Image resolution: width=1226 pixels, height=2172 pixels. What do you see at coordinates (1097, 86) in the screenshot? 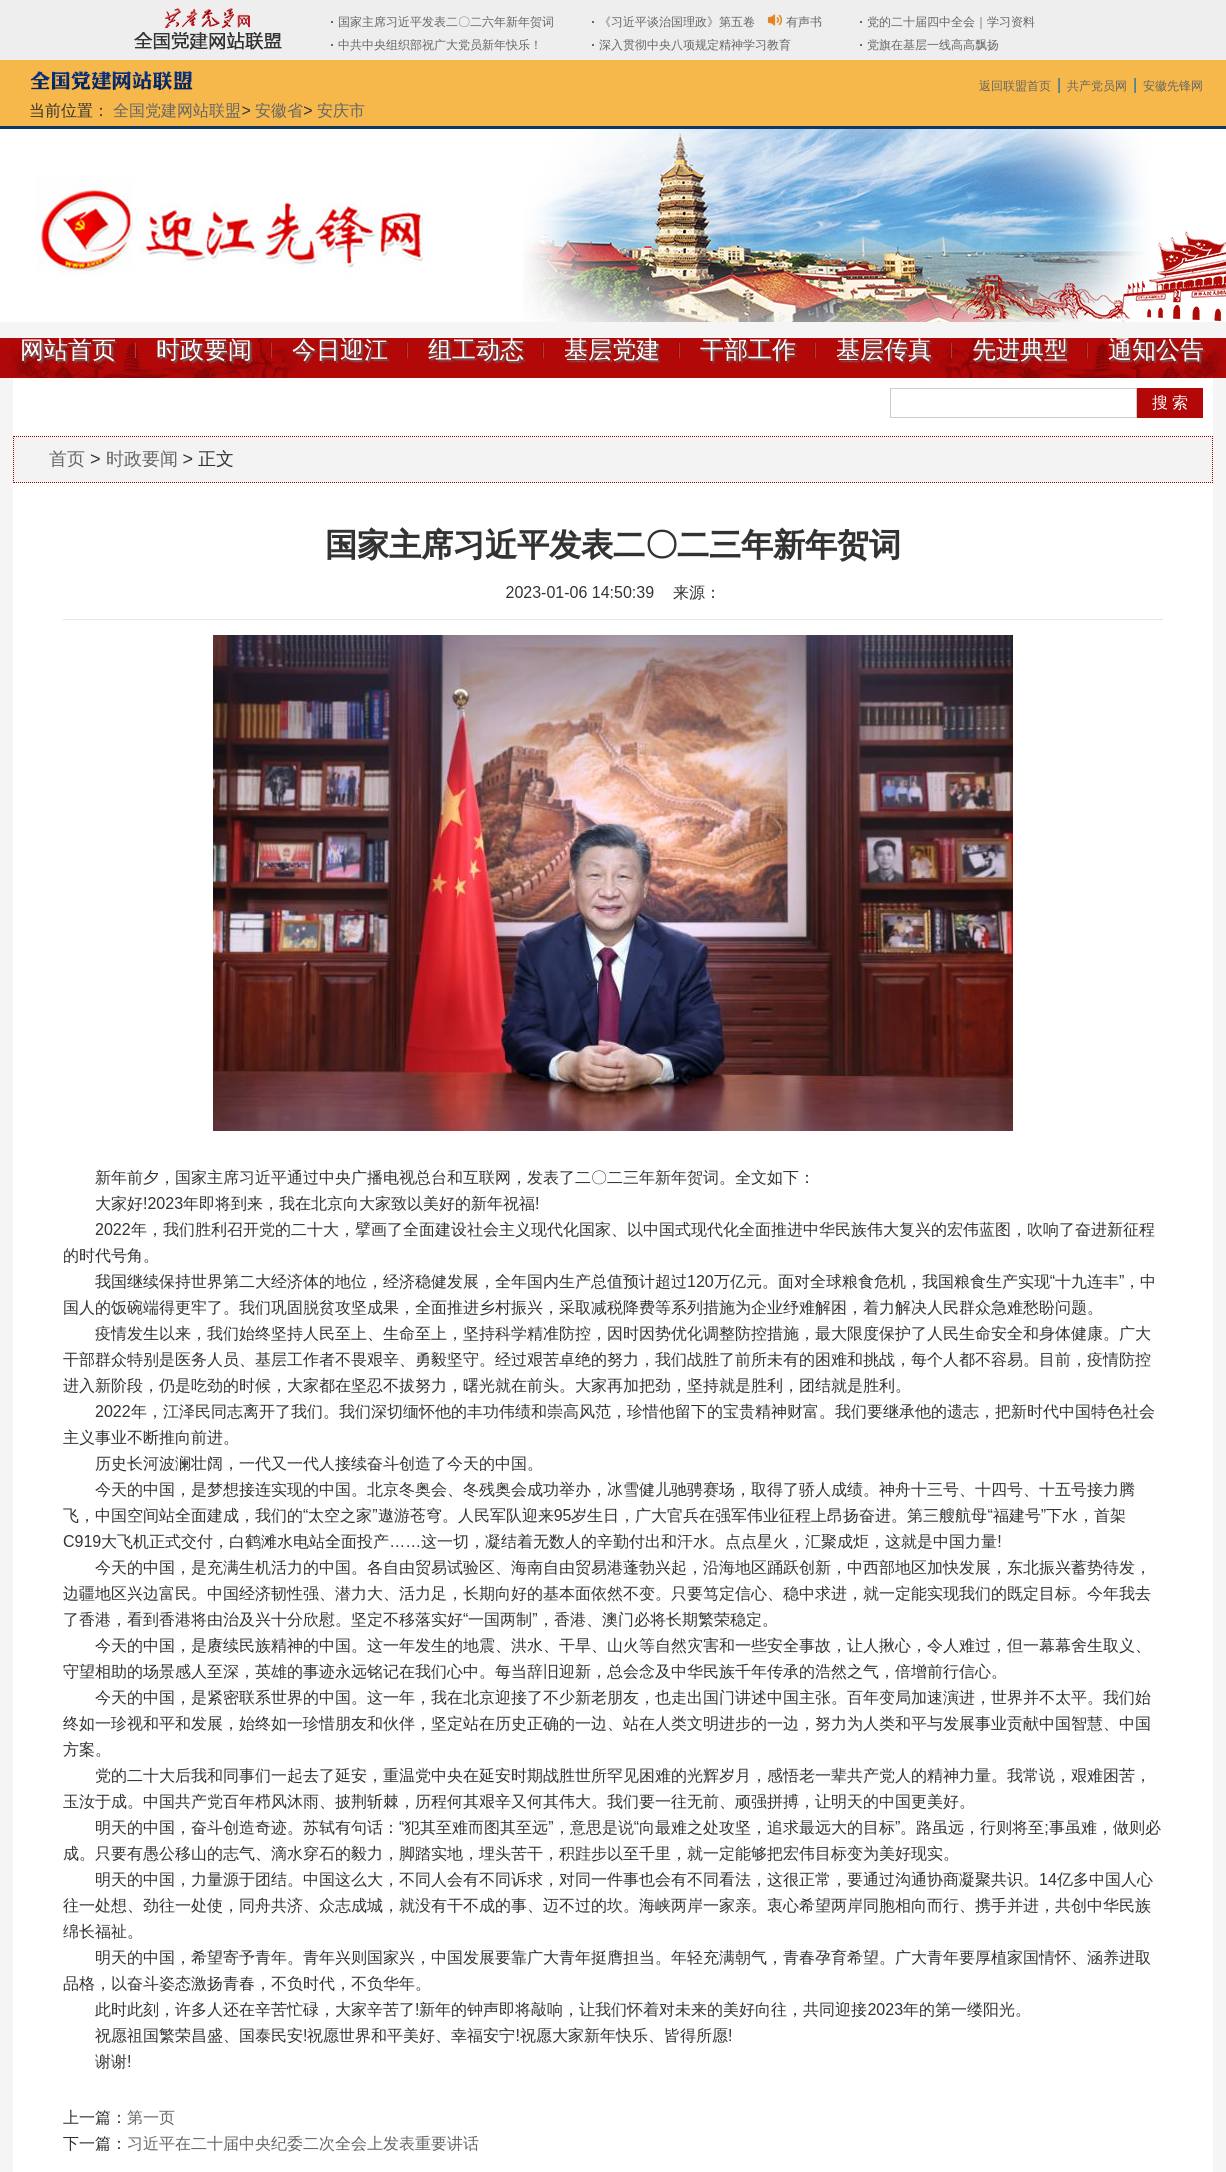
I see `共产党员网` at bounding box center [1097, 86].